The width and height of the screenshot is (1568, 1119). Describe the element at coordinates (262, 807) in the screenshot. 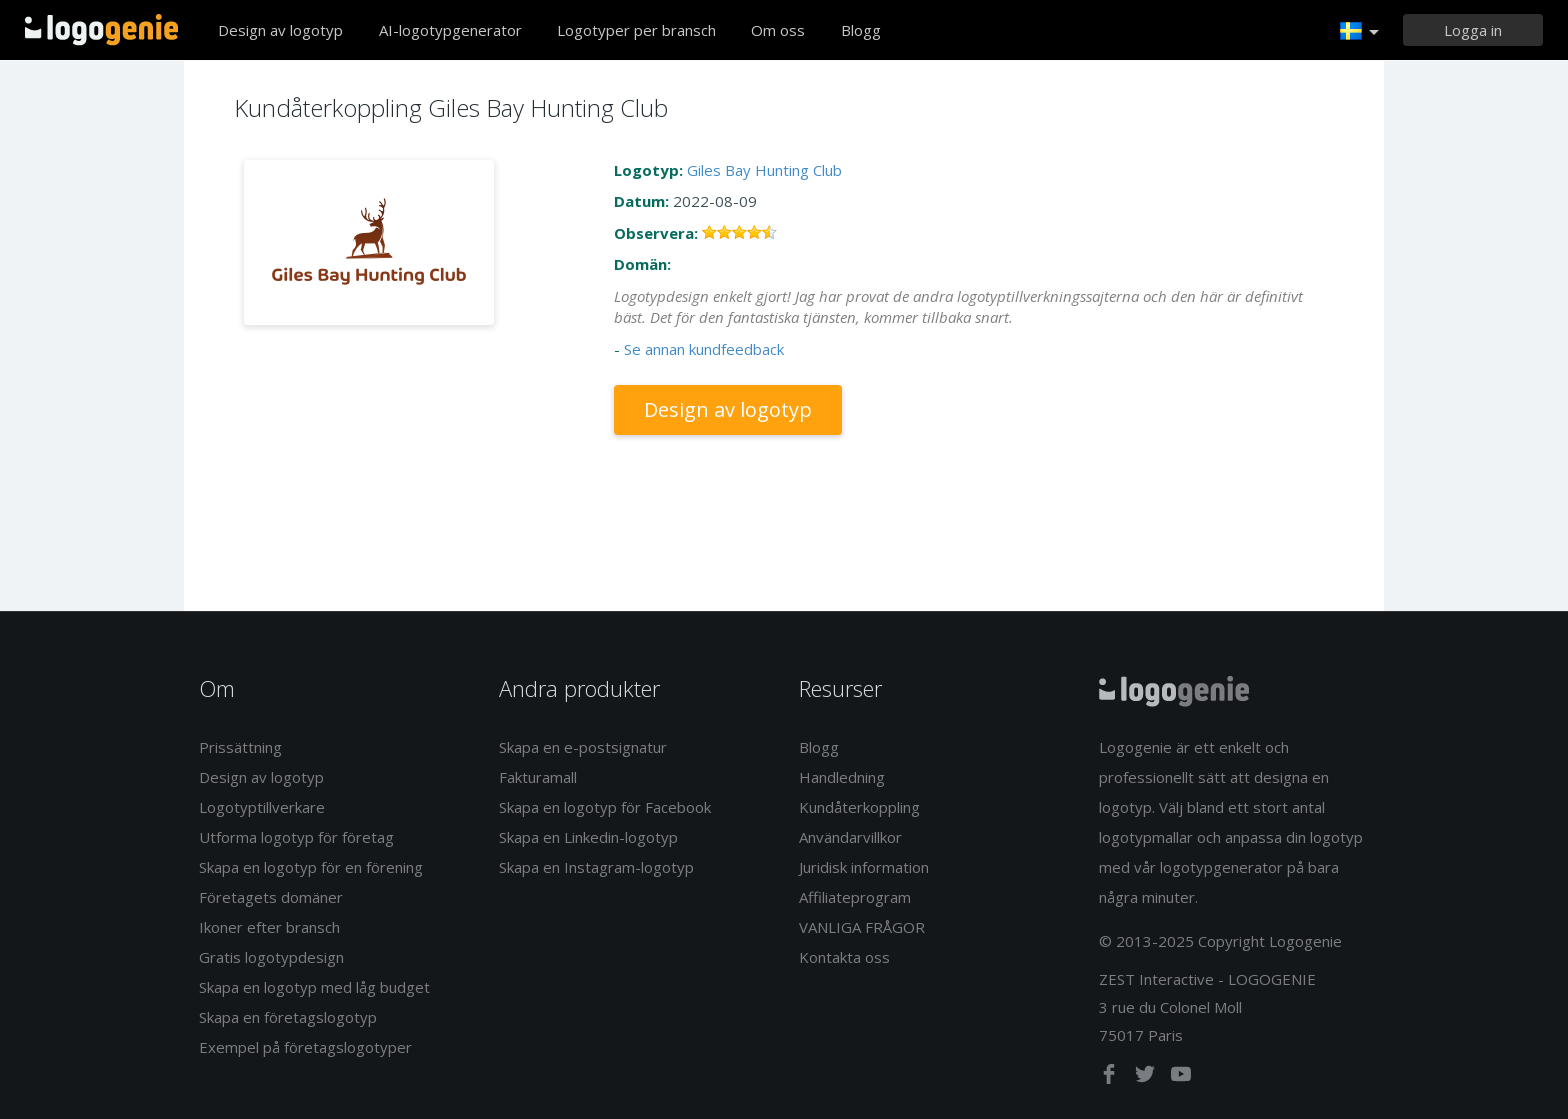

I see `Logotyptillverkare` at that location.